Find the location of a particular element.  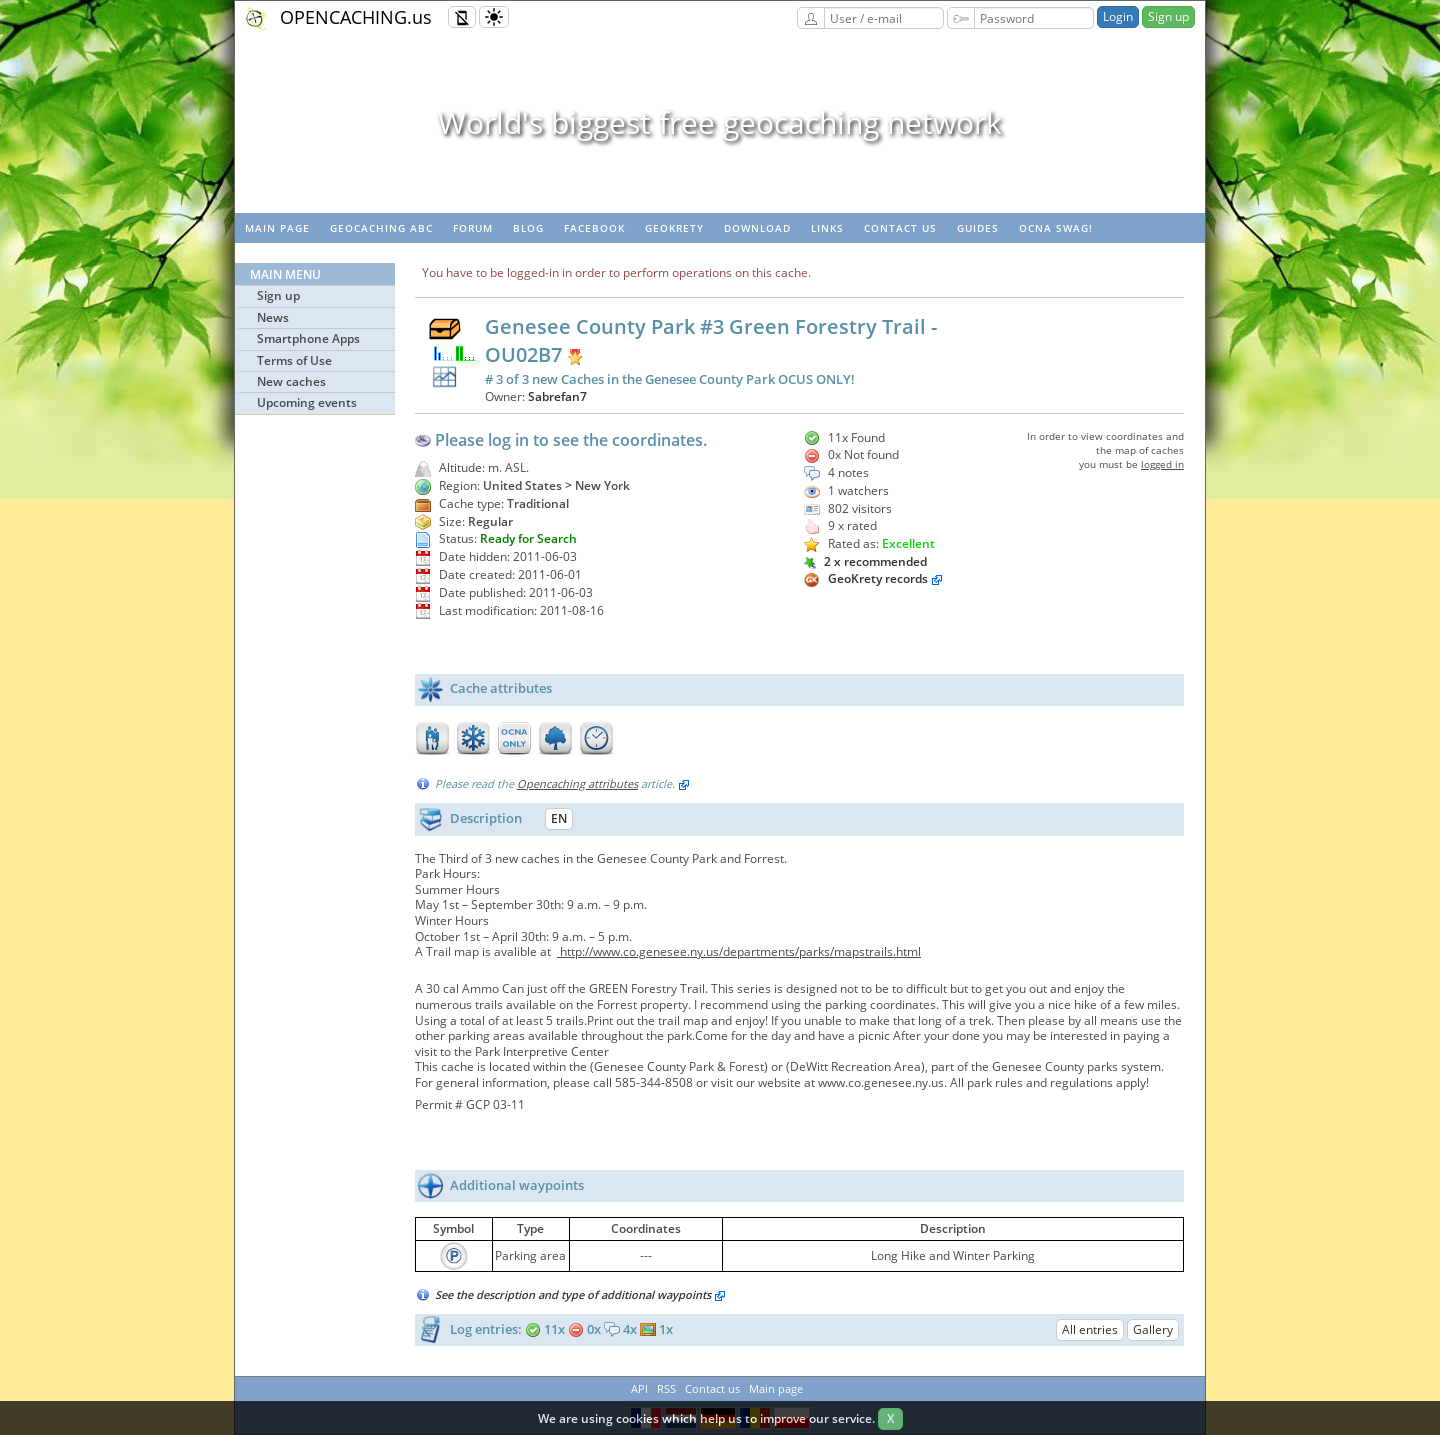

Smartphone Apps is located at coordinates (308, 338).